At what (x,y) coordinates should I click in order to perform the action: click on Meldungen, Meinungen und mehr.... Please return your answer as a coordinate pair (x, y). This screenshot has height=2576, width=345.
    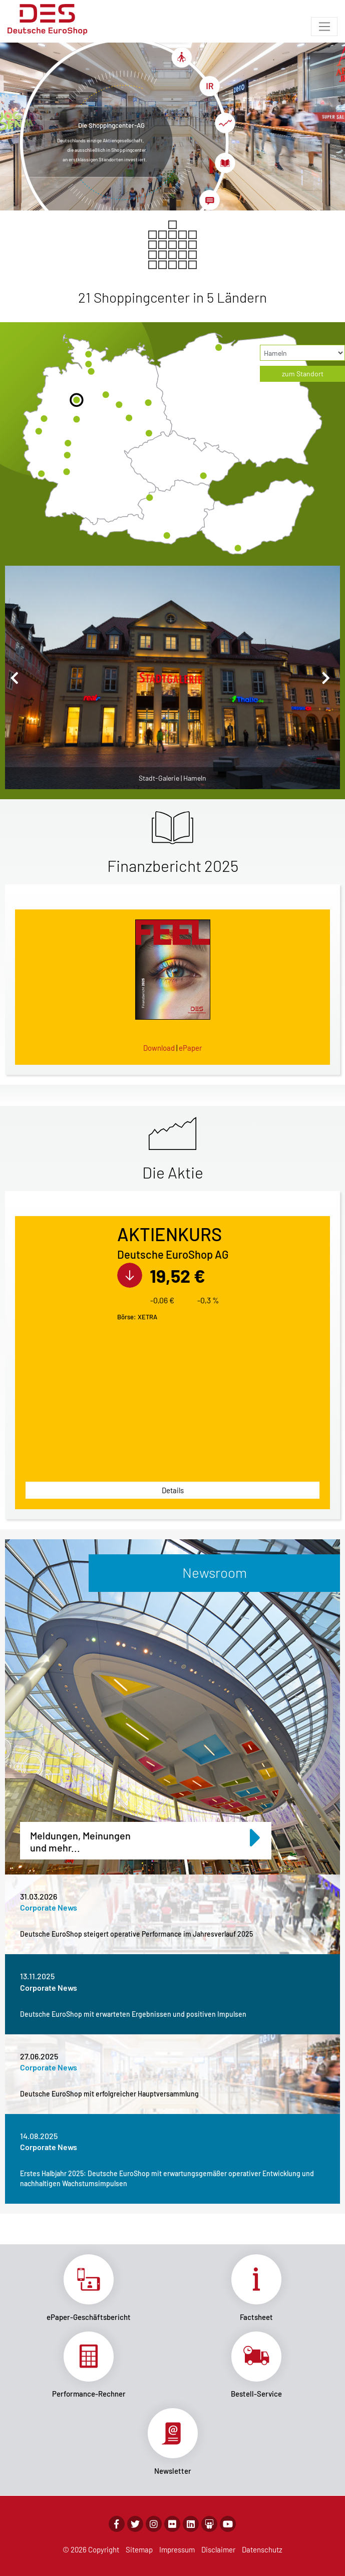
    Looking at the image, I should click on (145, 1838).